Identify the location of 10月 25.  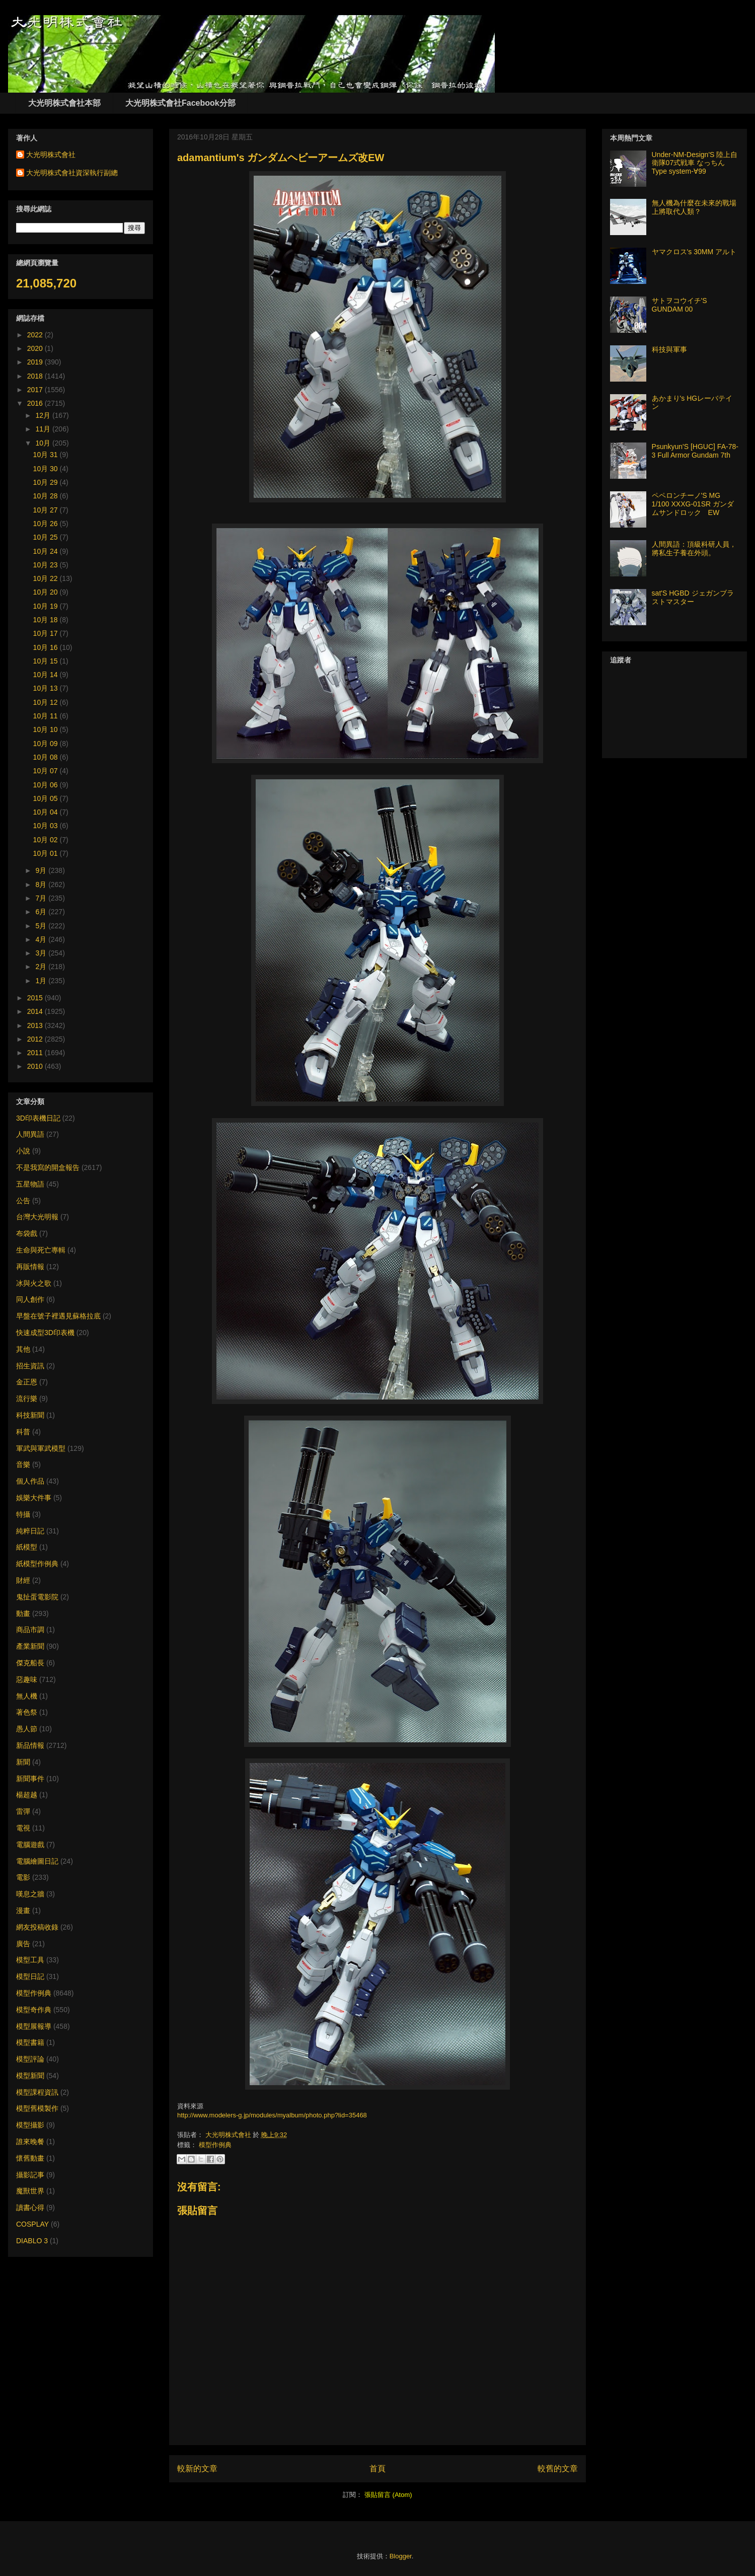
(46, 537).